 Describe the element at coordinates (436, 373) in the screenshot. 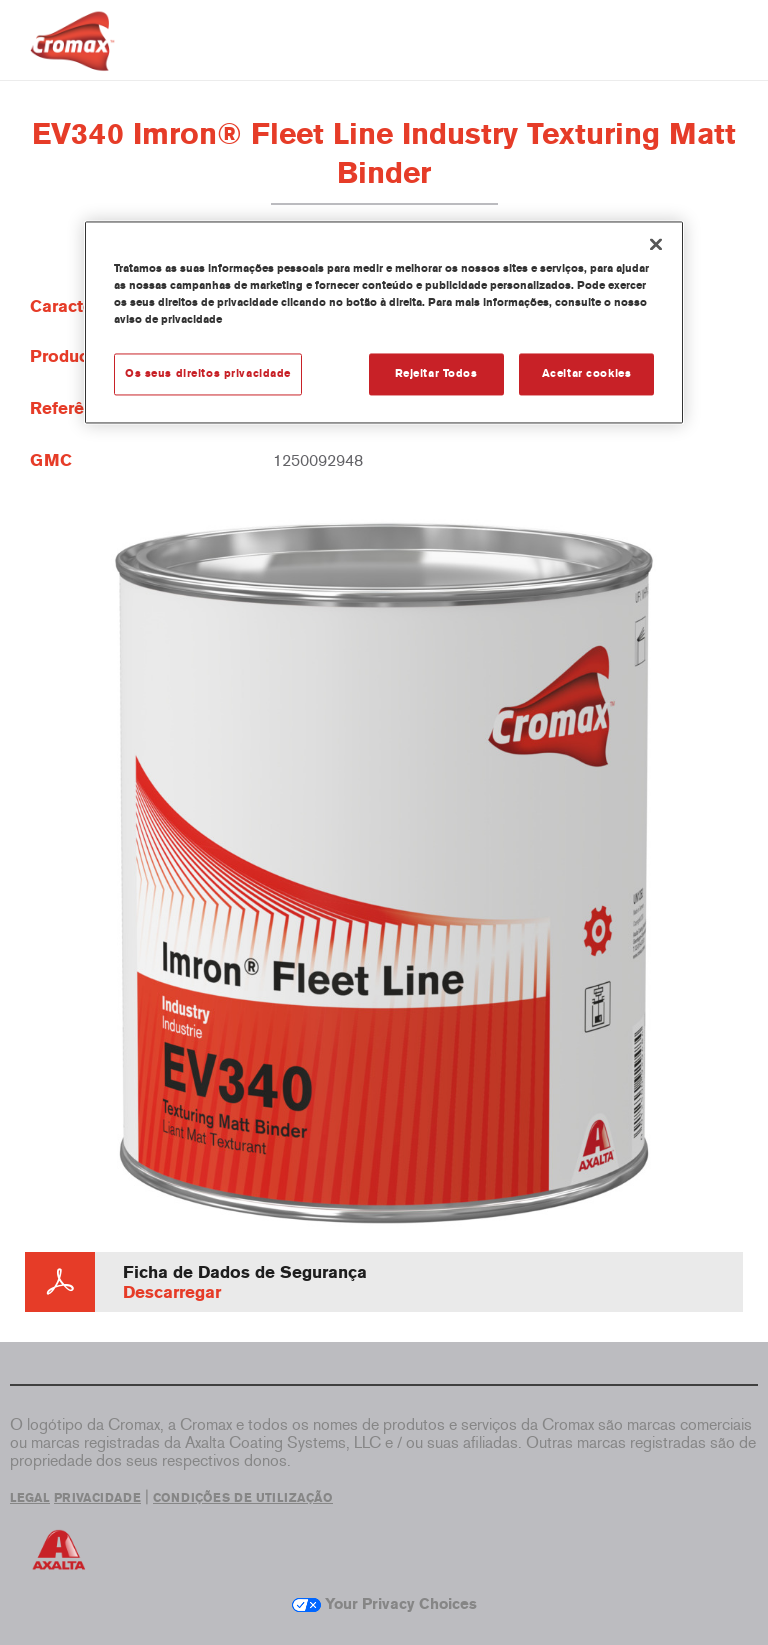

I see `Rejeitar Todos` at that location.